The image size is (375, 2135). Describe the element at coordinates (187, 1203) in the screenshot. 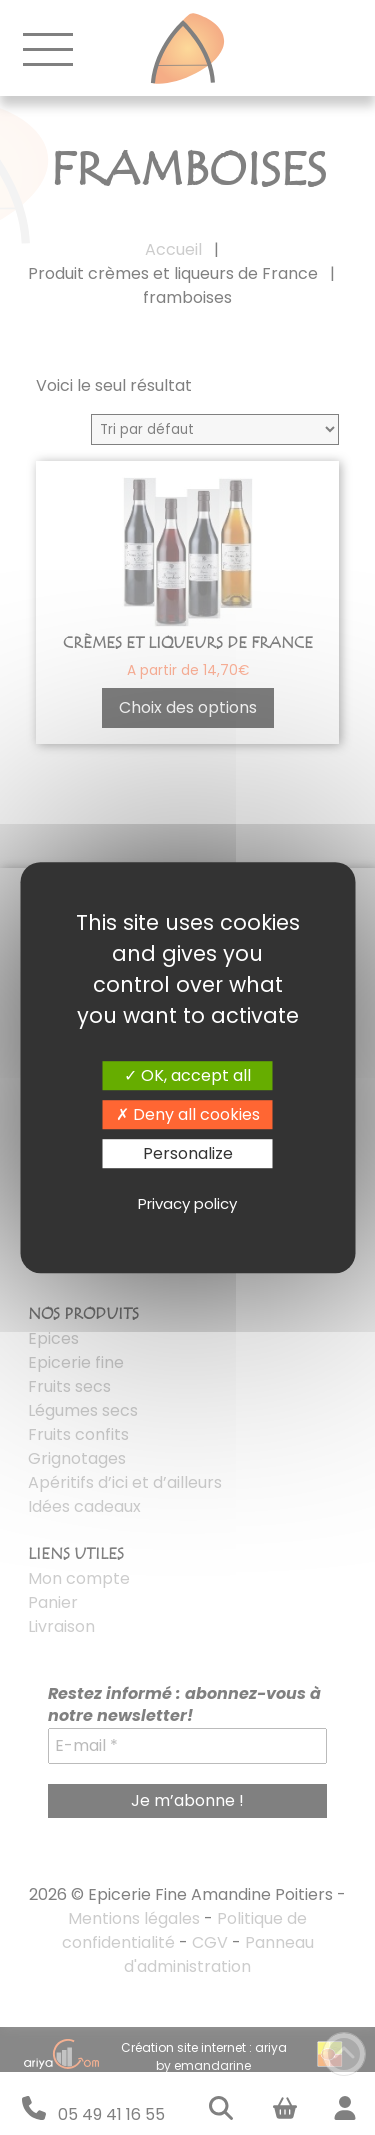

I see `Privacy policy [link]` at that location.